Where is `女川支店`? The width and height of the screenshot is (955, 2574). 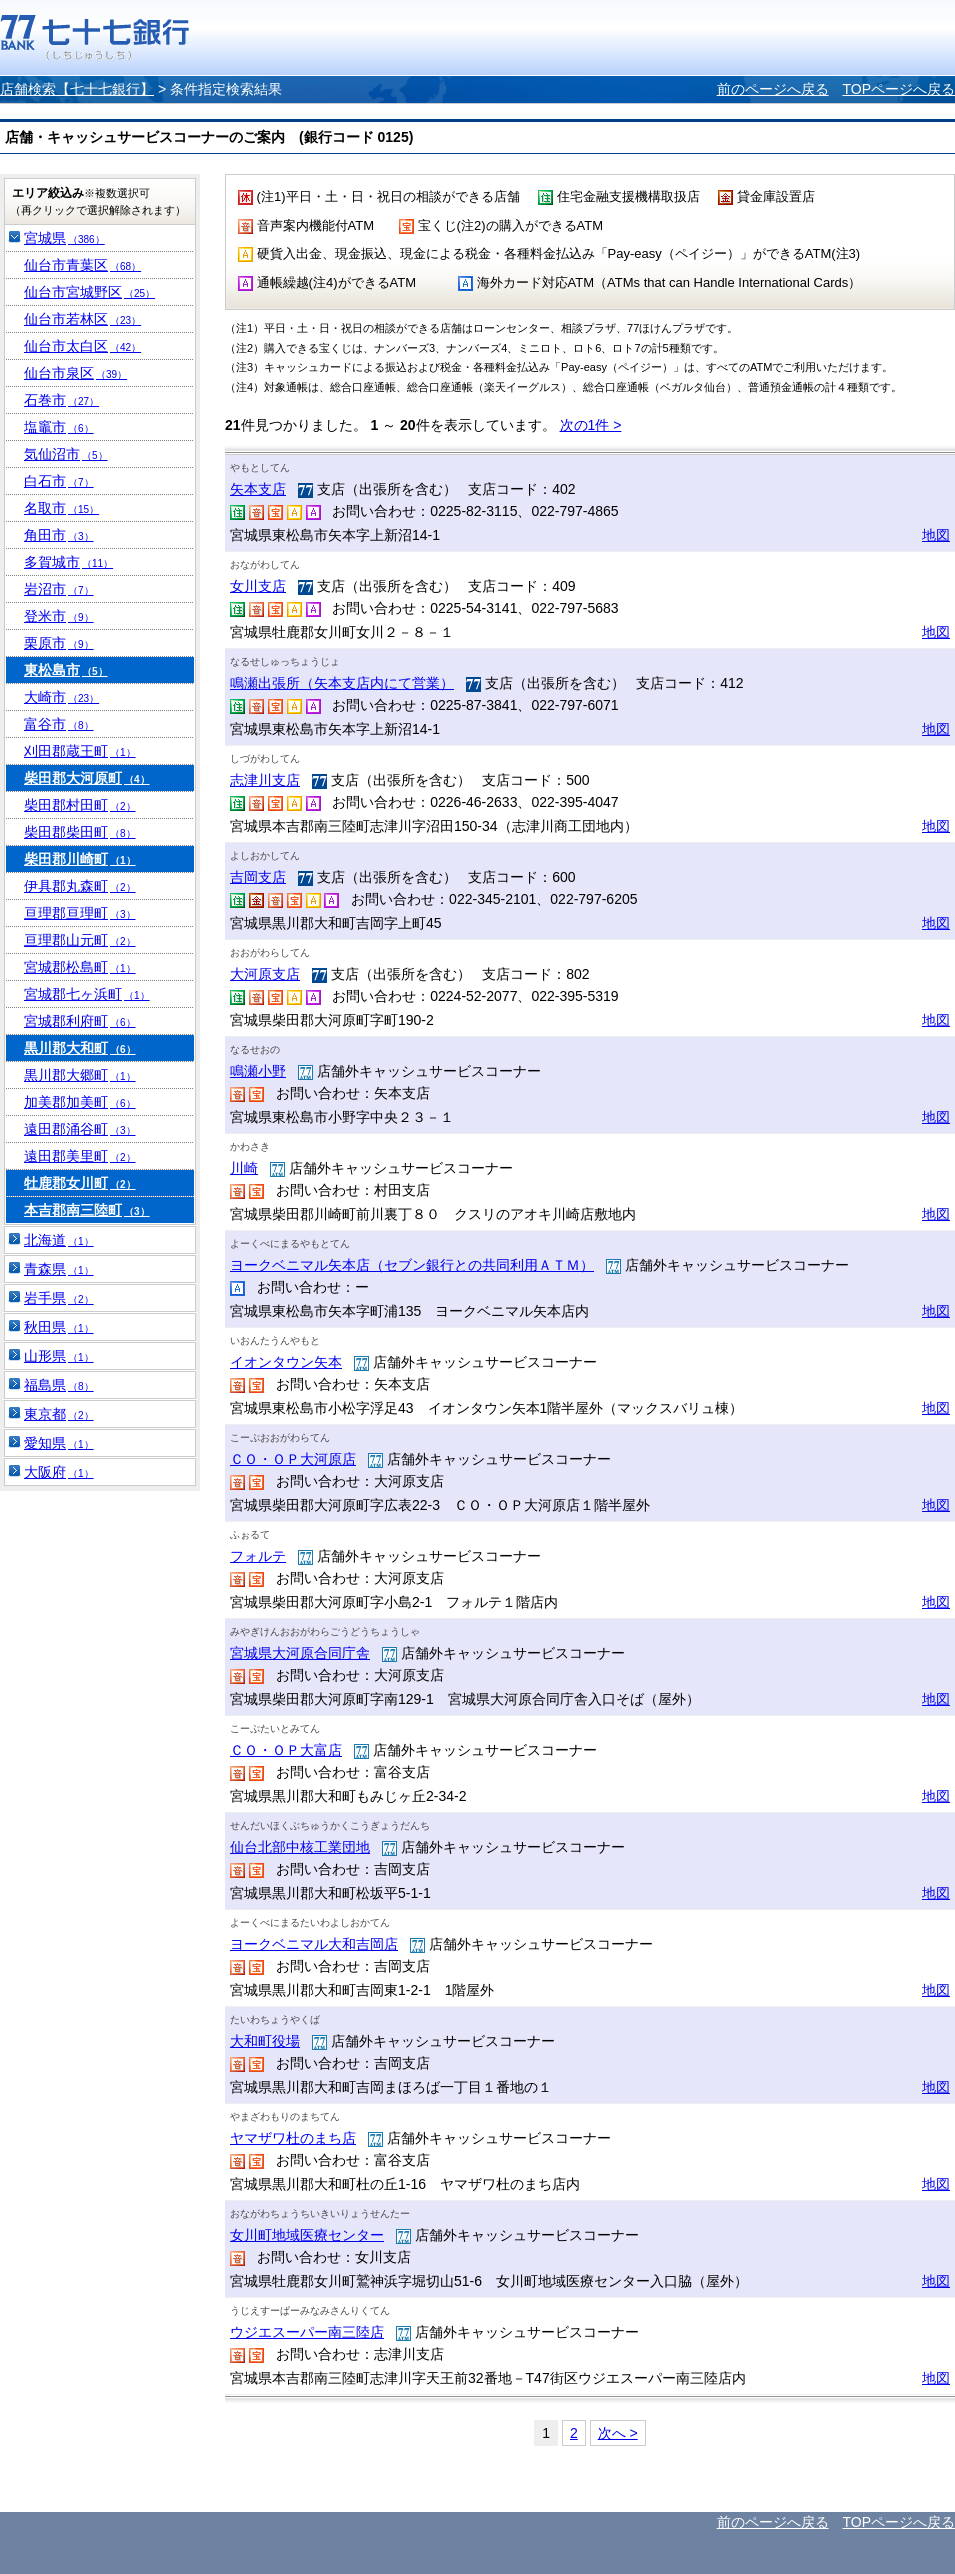
女川支店 is located at coordinates (258, 586).